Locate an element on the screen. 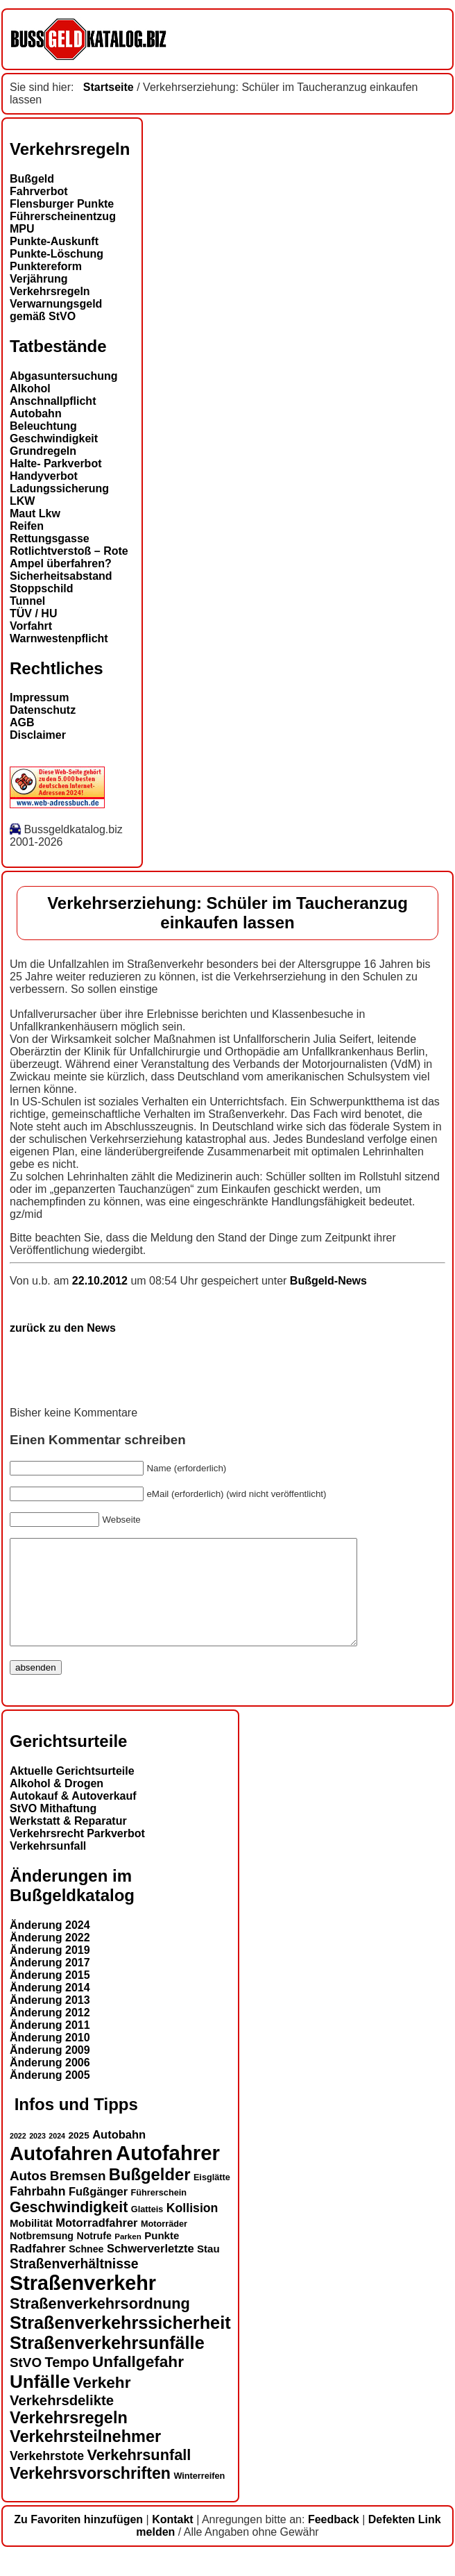  Fahrverbot is located at coordinates (39, 191).